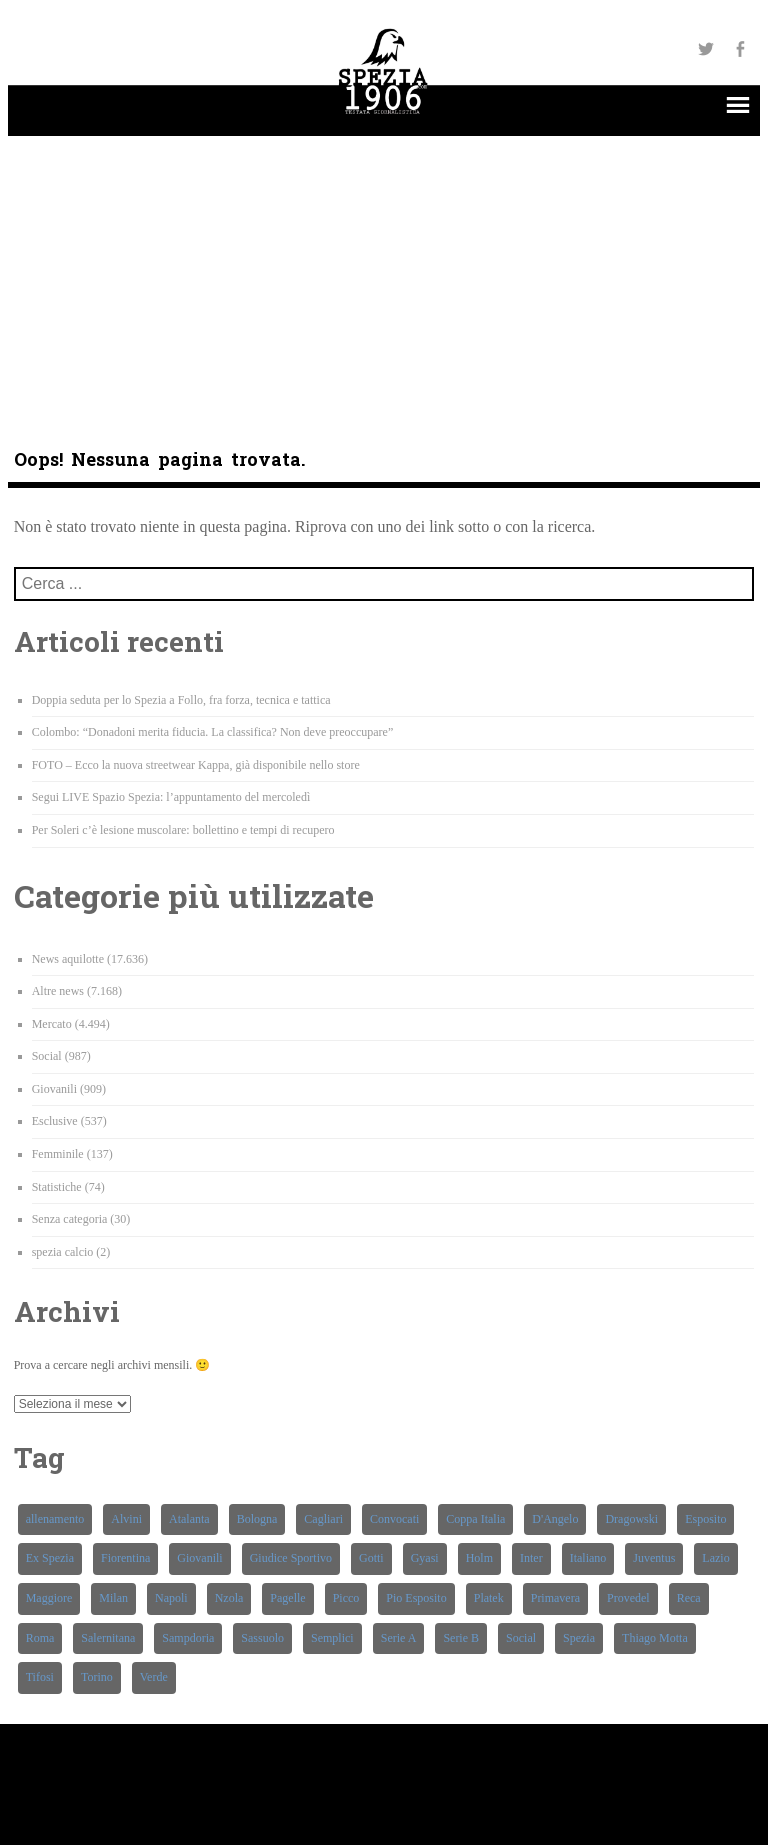 The height and width of the screenshot is (1845, 768). What do you see at coordinates (489, 1598) in the screenshot?
I see `Platek [Platek (371 elementi)]` at bounding box center [489, 1598].